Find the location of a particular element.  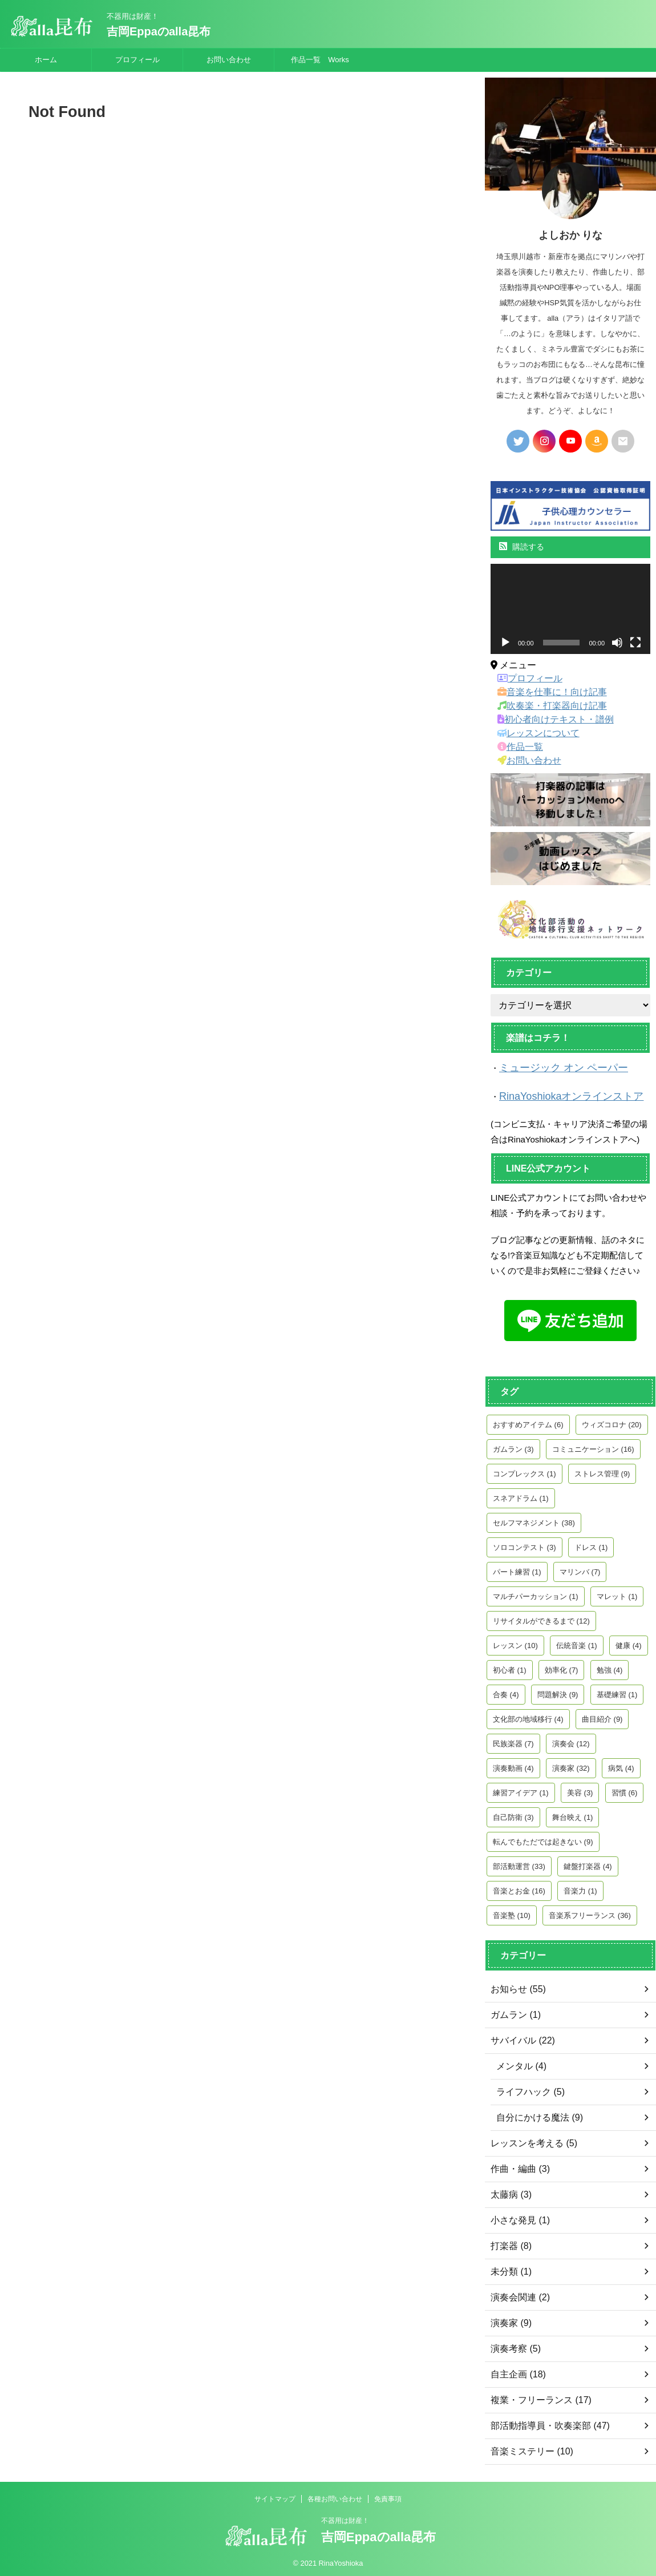

ドレス [ドレス (1個の項目)] is located at coordinates (591, 1544).